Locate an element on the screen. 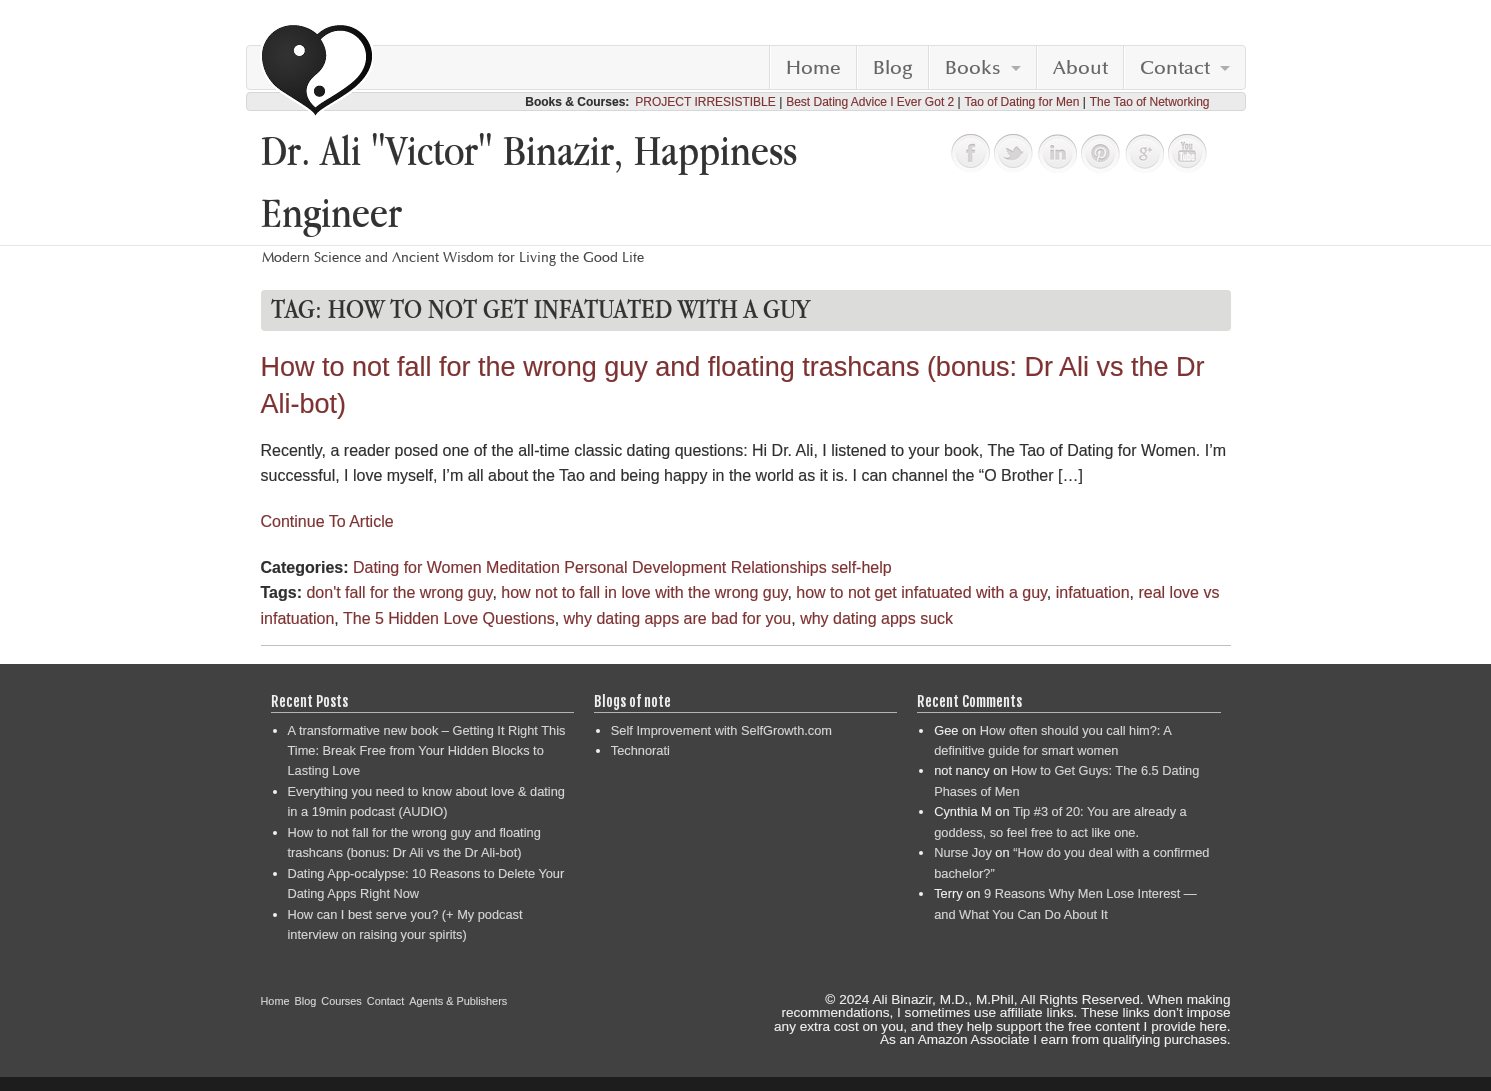 This screenshot has width=1491, height=1091. infatuation is located at coordinates (1093, 592).